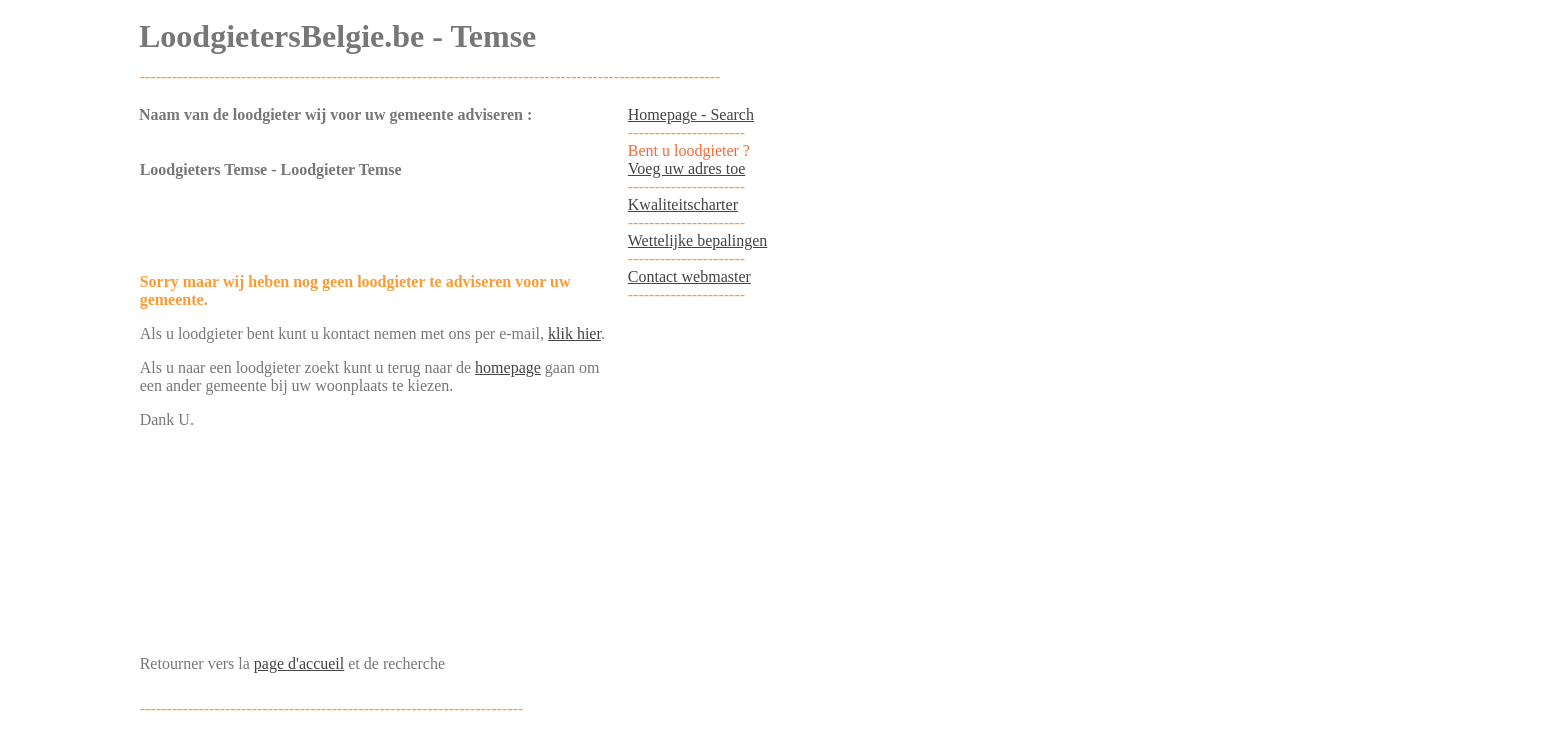 The image size is (1568, 749). What do you see at coordinates (683, 204) in the screenshot?
I see `Kwaliteitscharter` at bounding box center [683, 204].